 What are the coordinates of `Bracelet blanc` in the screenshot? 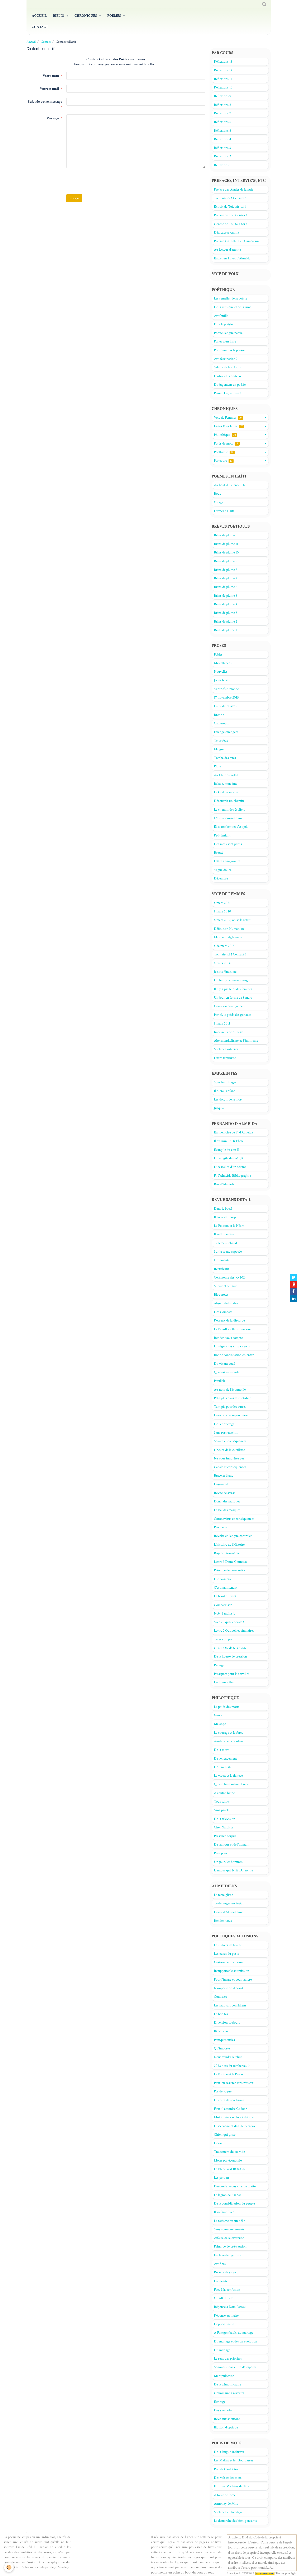 It's located at (223, 1475).